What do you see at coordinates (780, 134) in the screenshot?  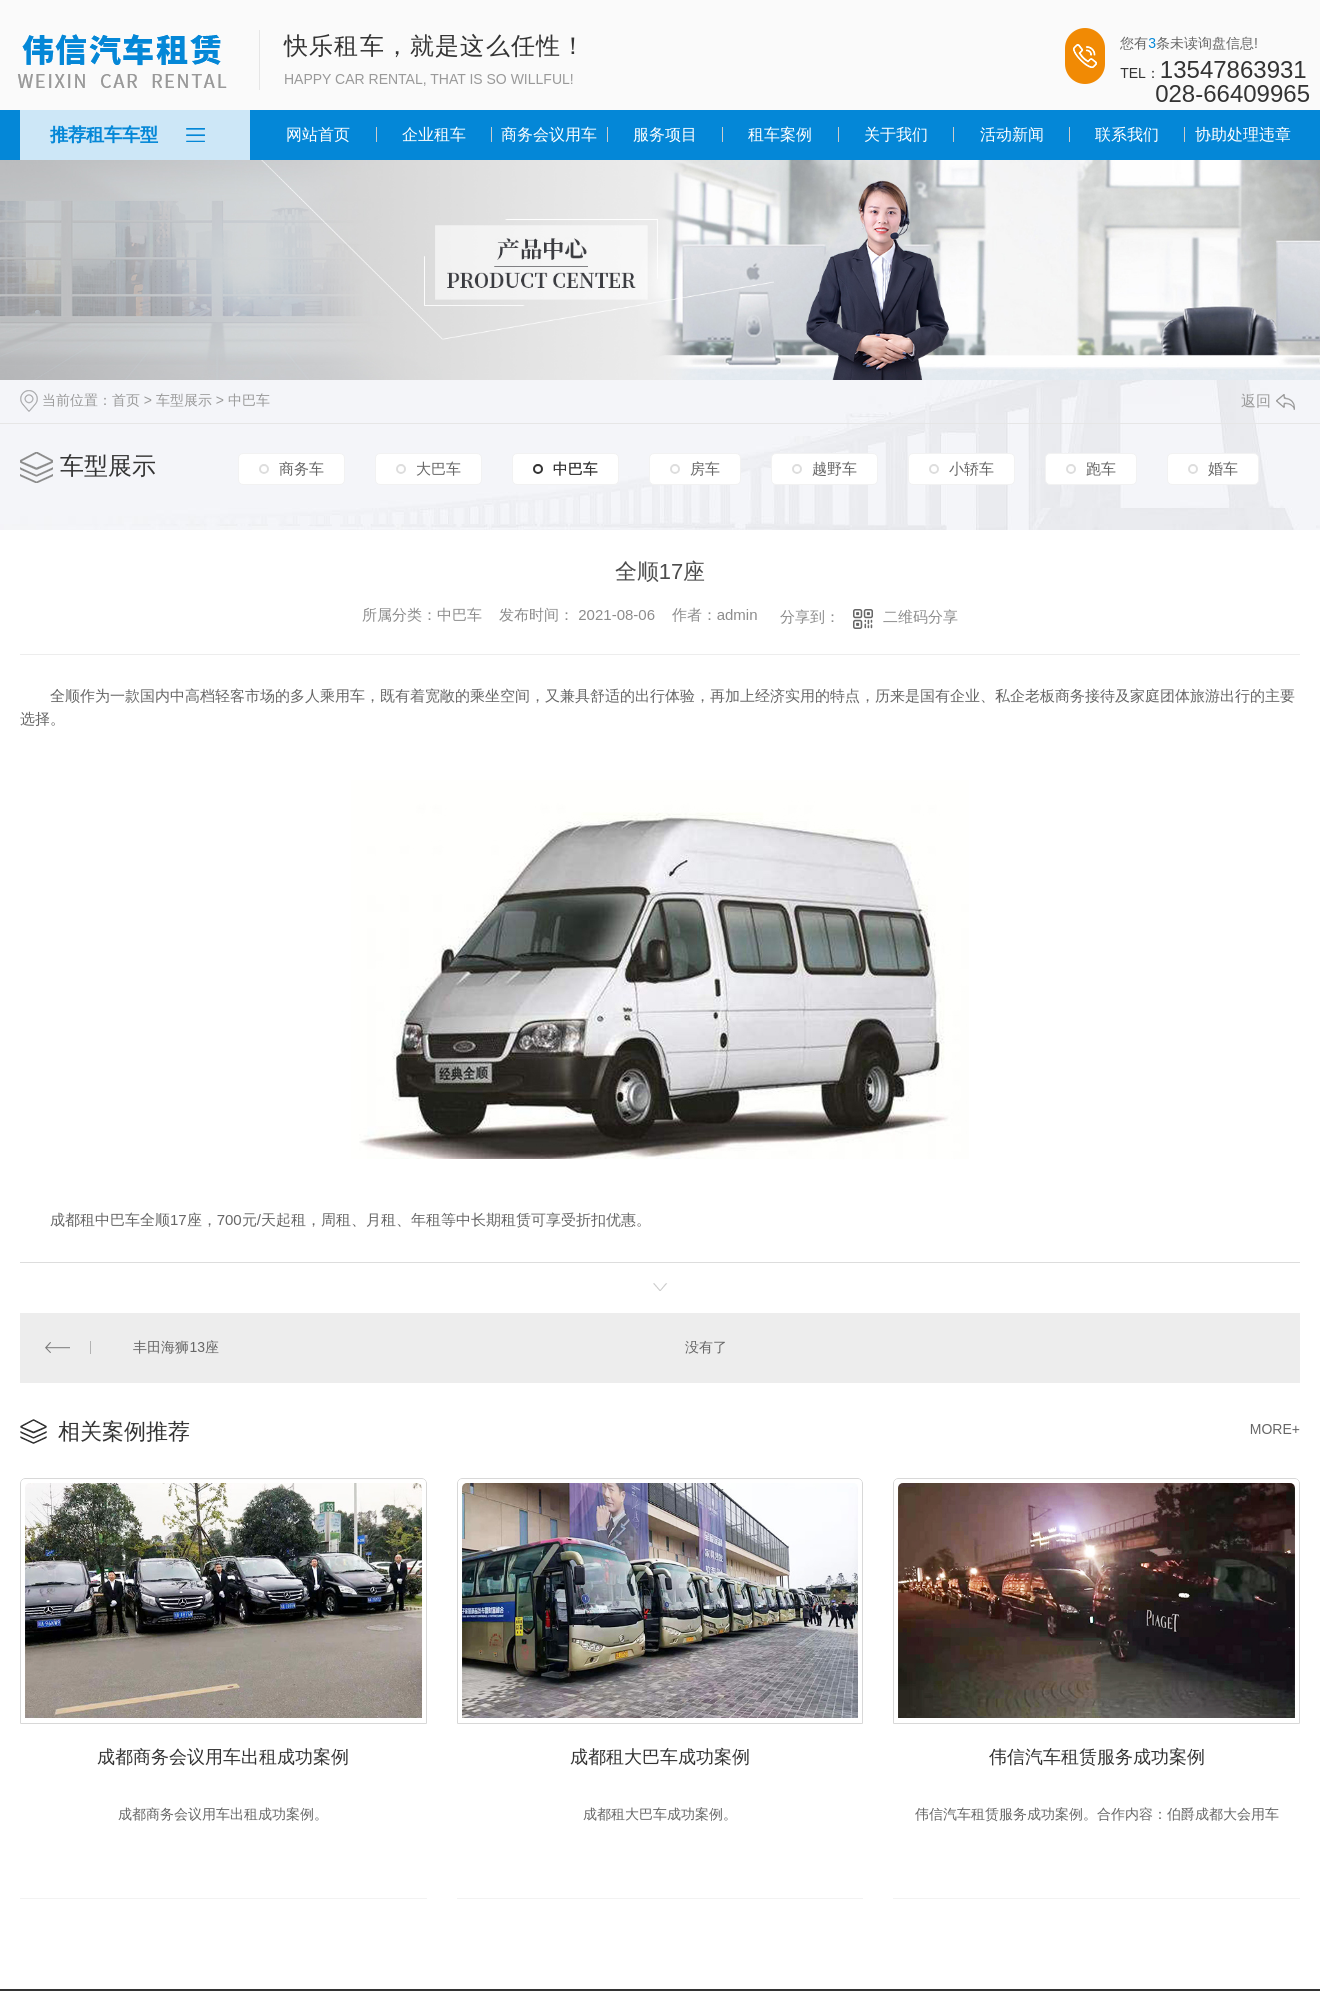 I see `租车案例` at bounding box center [780, 134].